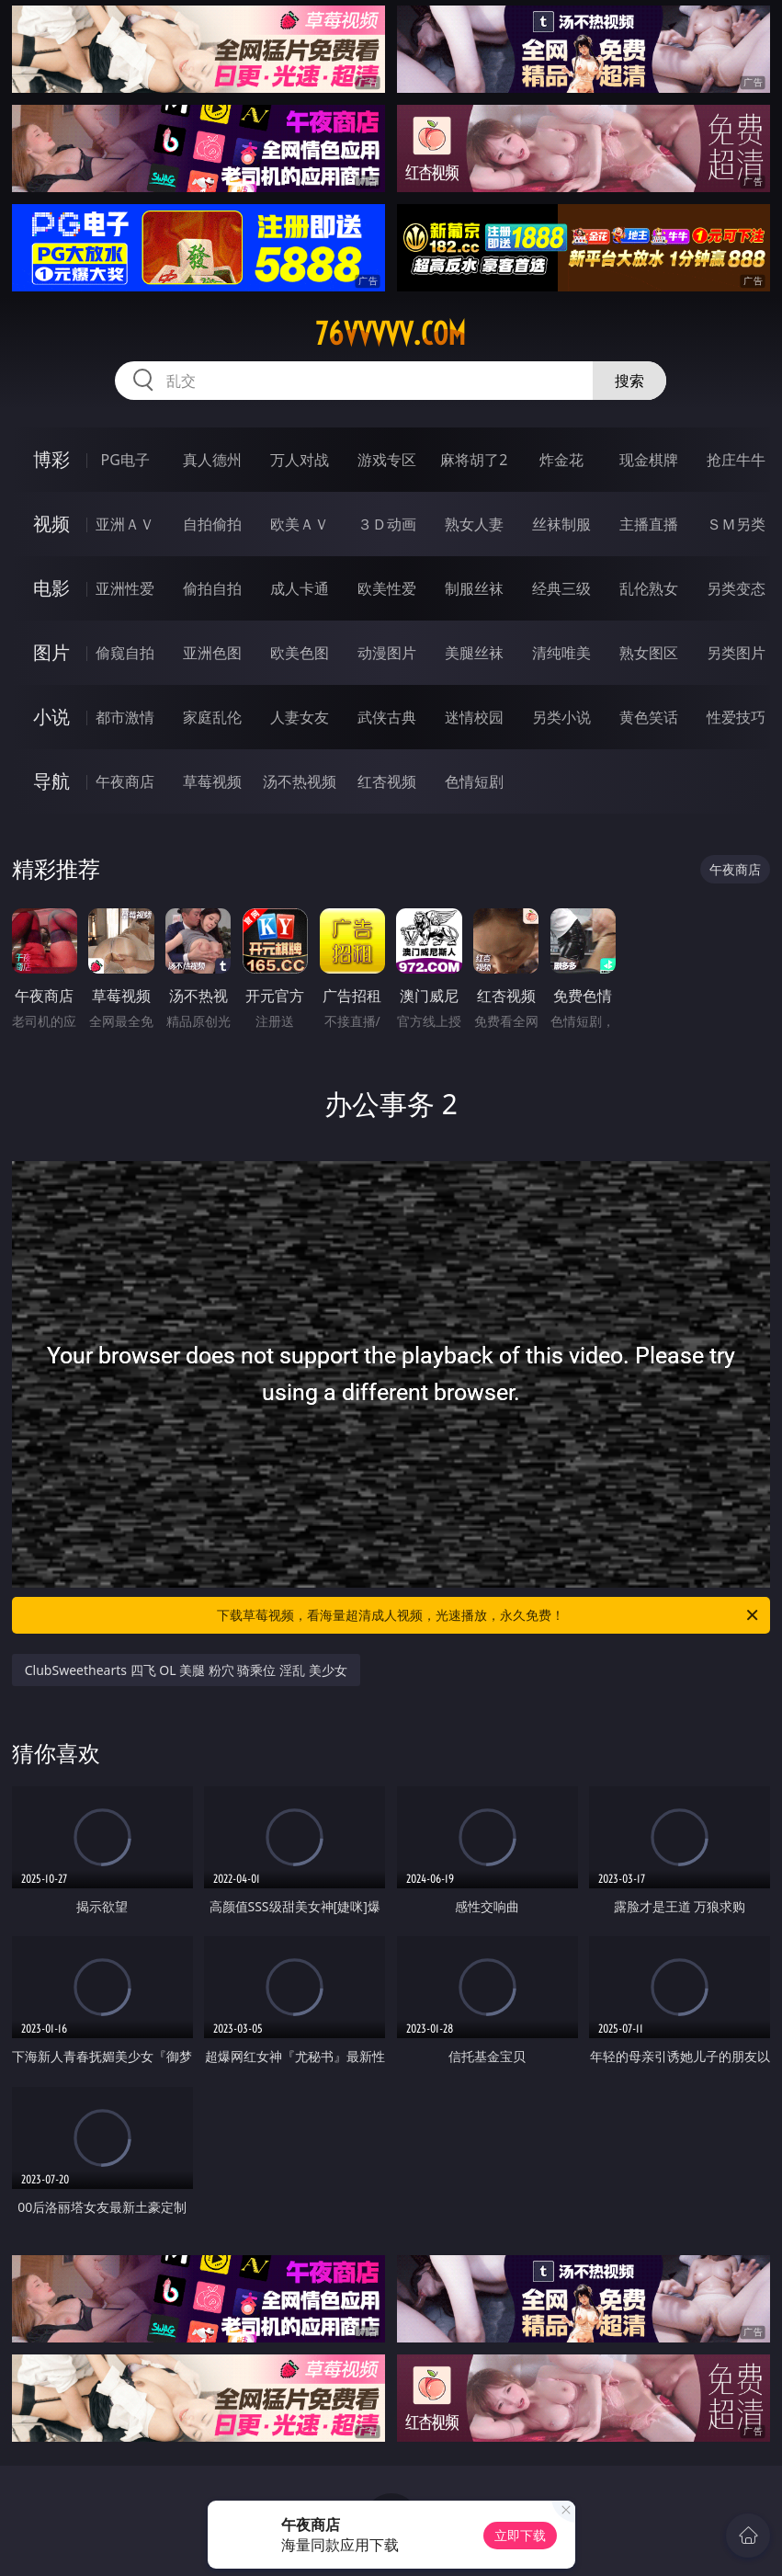 This screenshot has height=2576, width=782. Describe the element at coordinates (648, 524) in the screenshot. I see `主播直播` at that location.